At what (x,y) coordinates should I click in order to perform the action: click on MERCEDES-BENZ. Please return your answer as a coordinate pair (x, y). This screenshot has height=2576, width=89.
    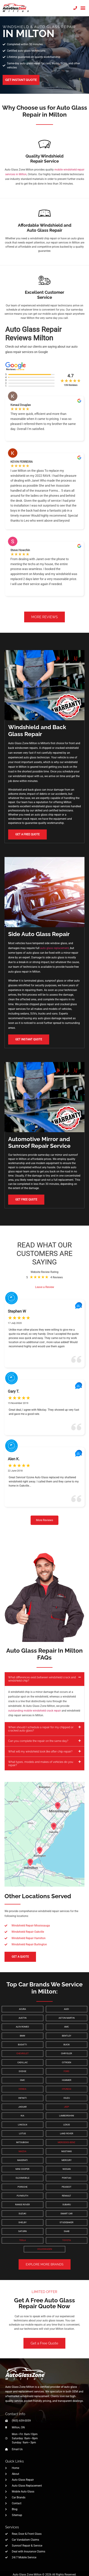
    Looking at the image, I should click on (66, 2142).